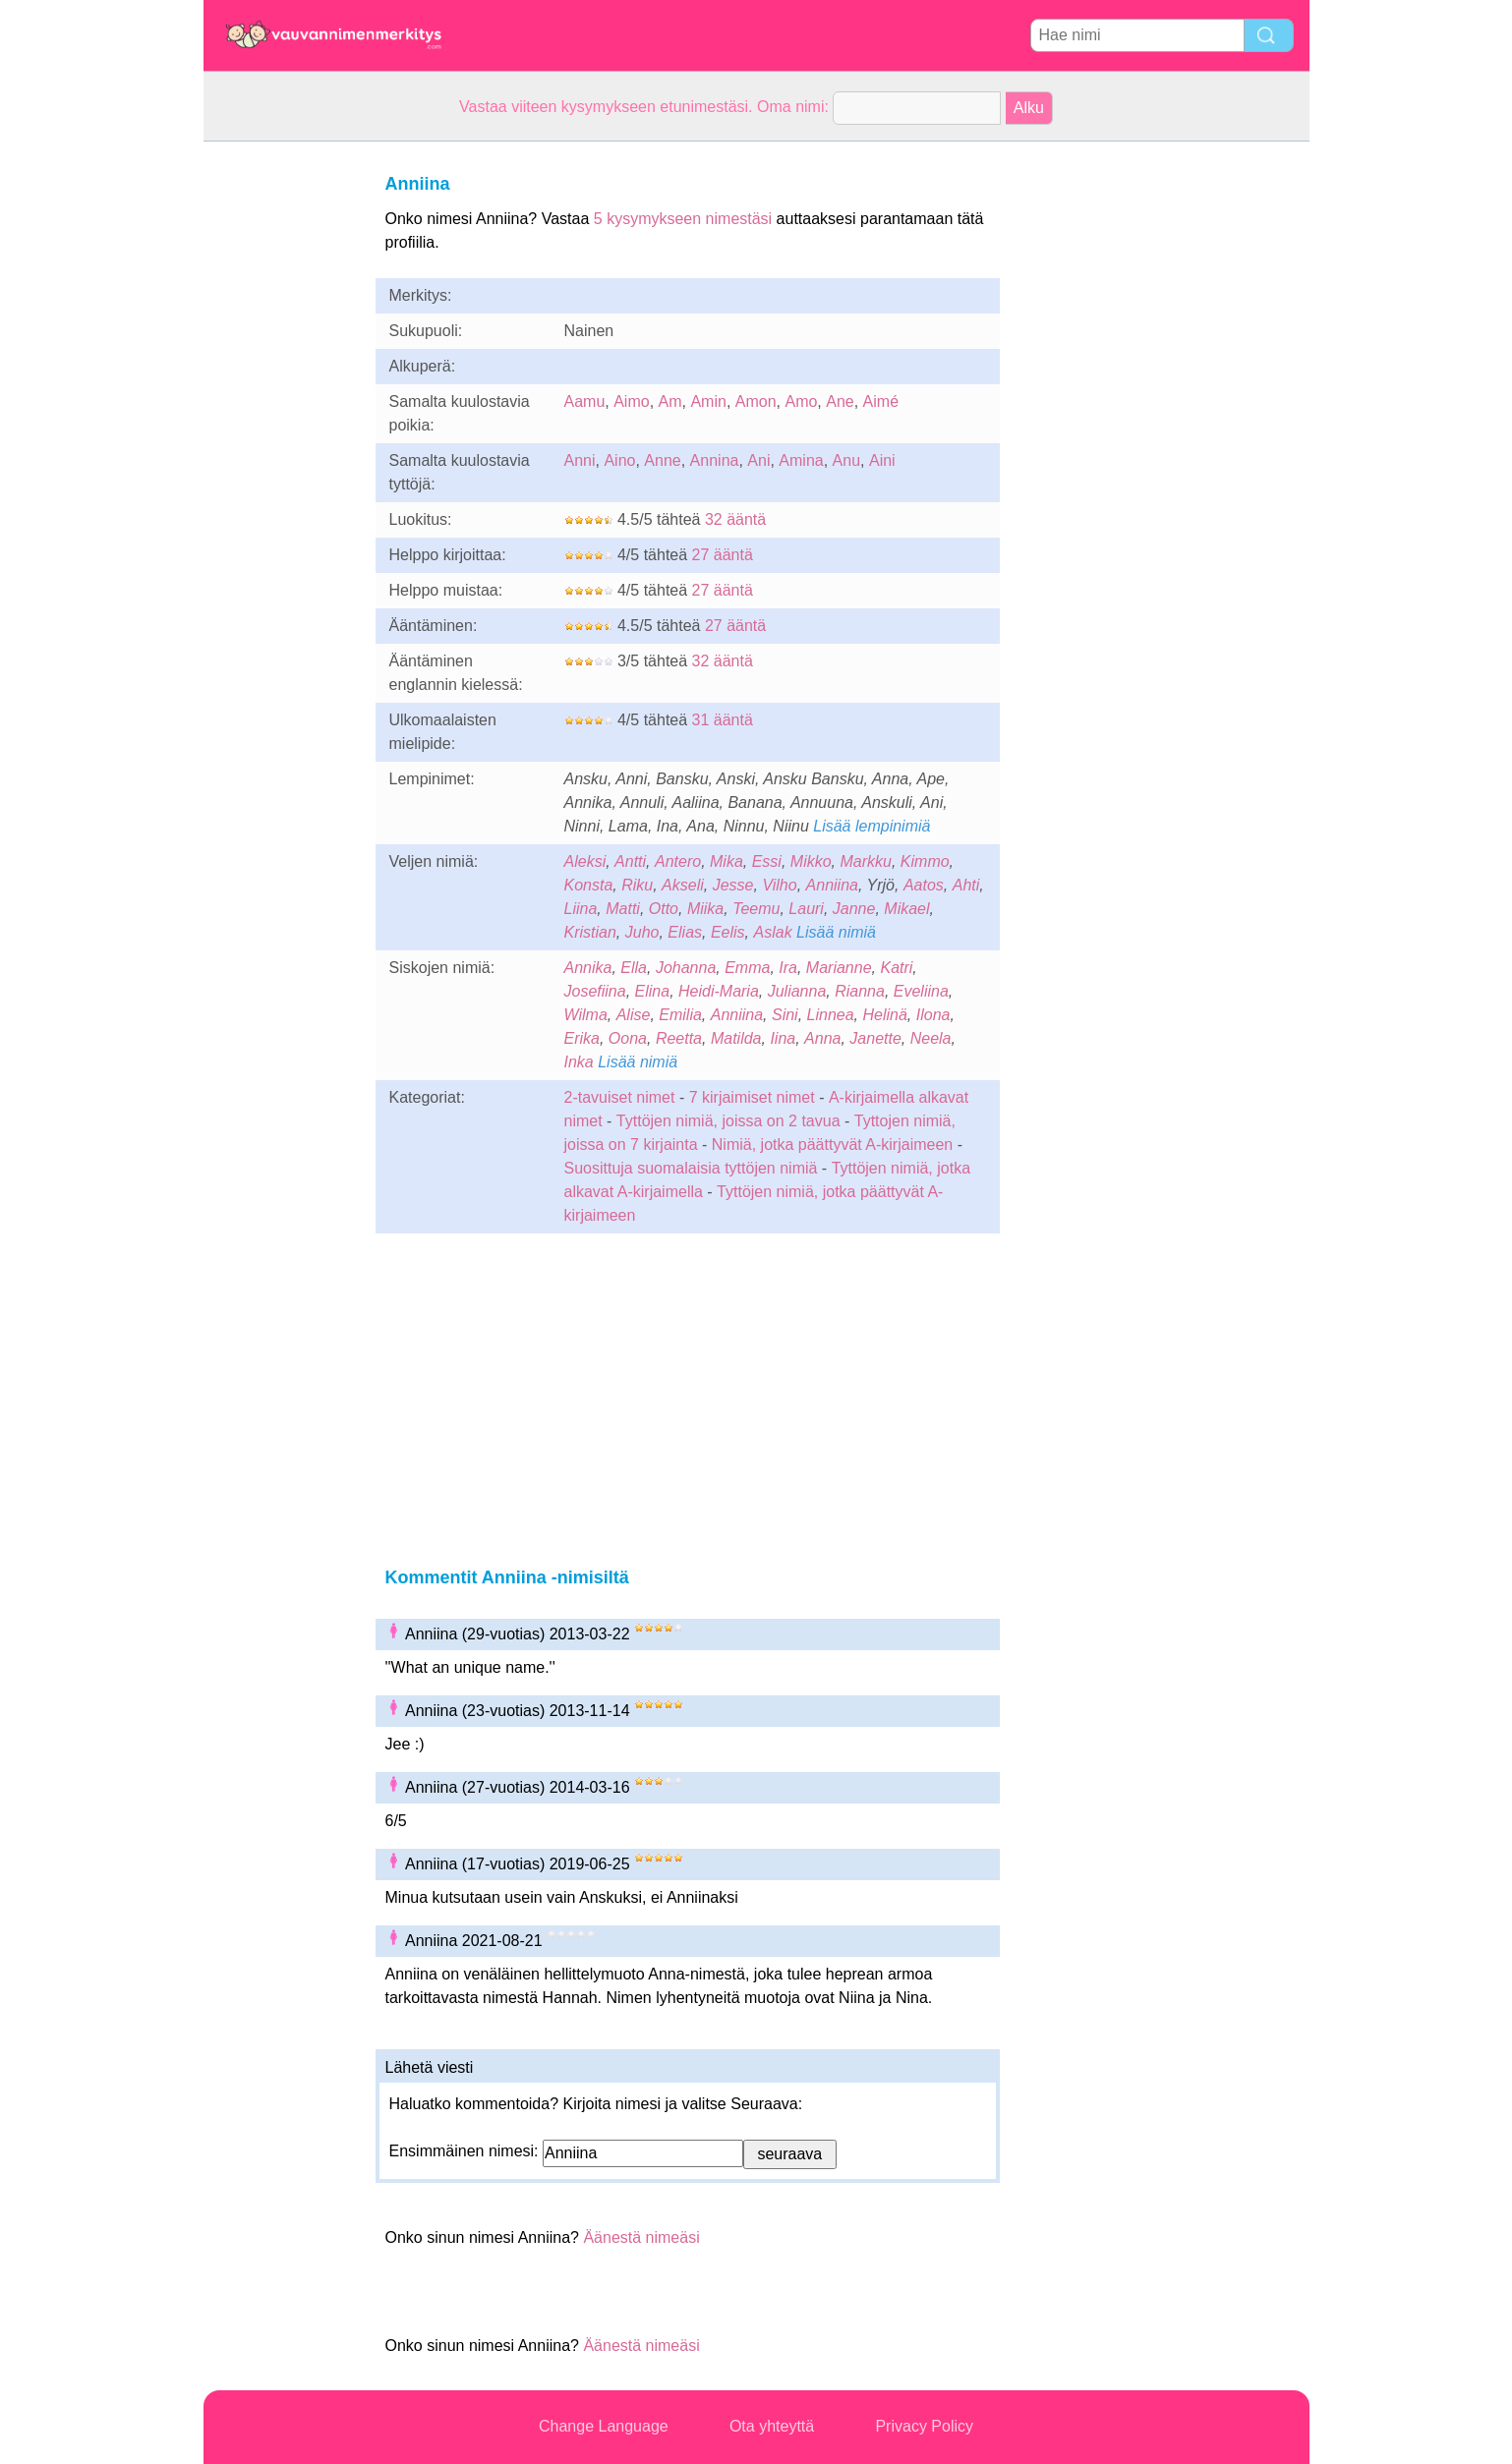 The height and width of the screenshot is (2464, 1512). What do you see at coordinates (633, 967) in the screenshot?
I see `Ella` at bounding box center [633, 967].